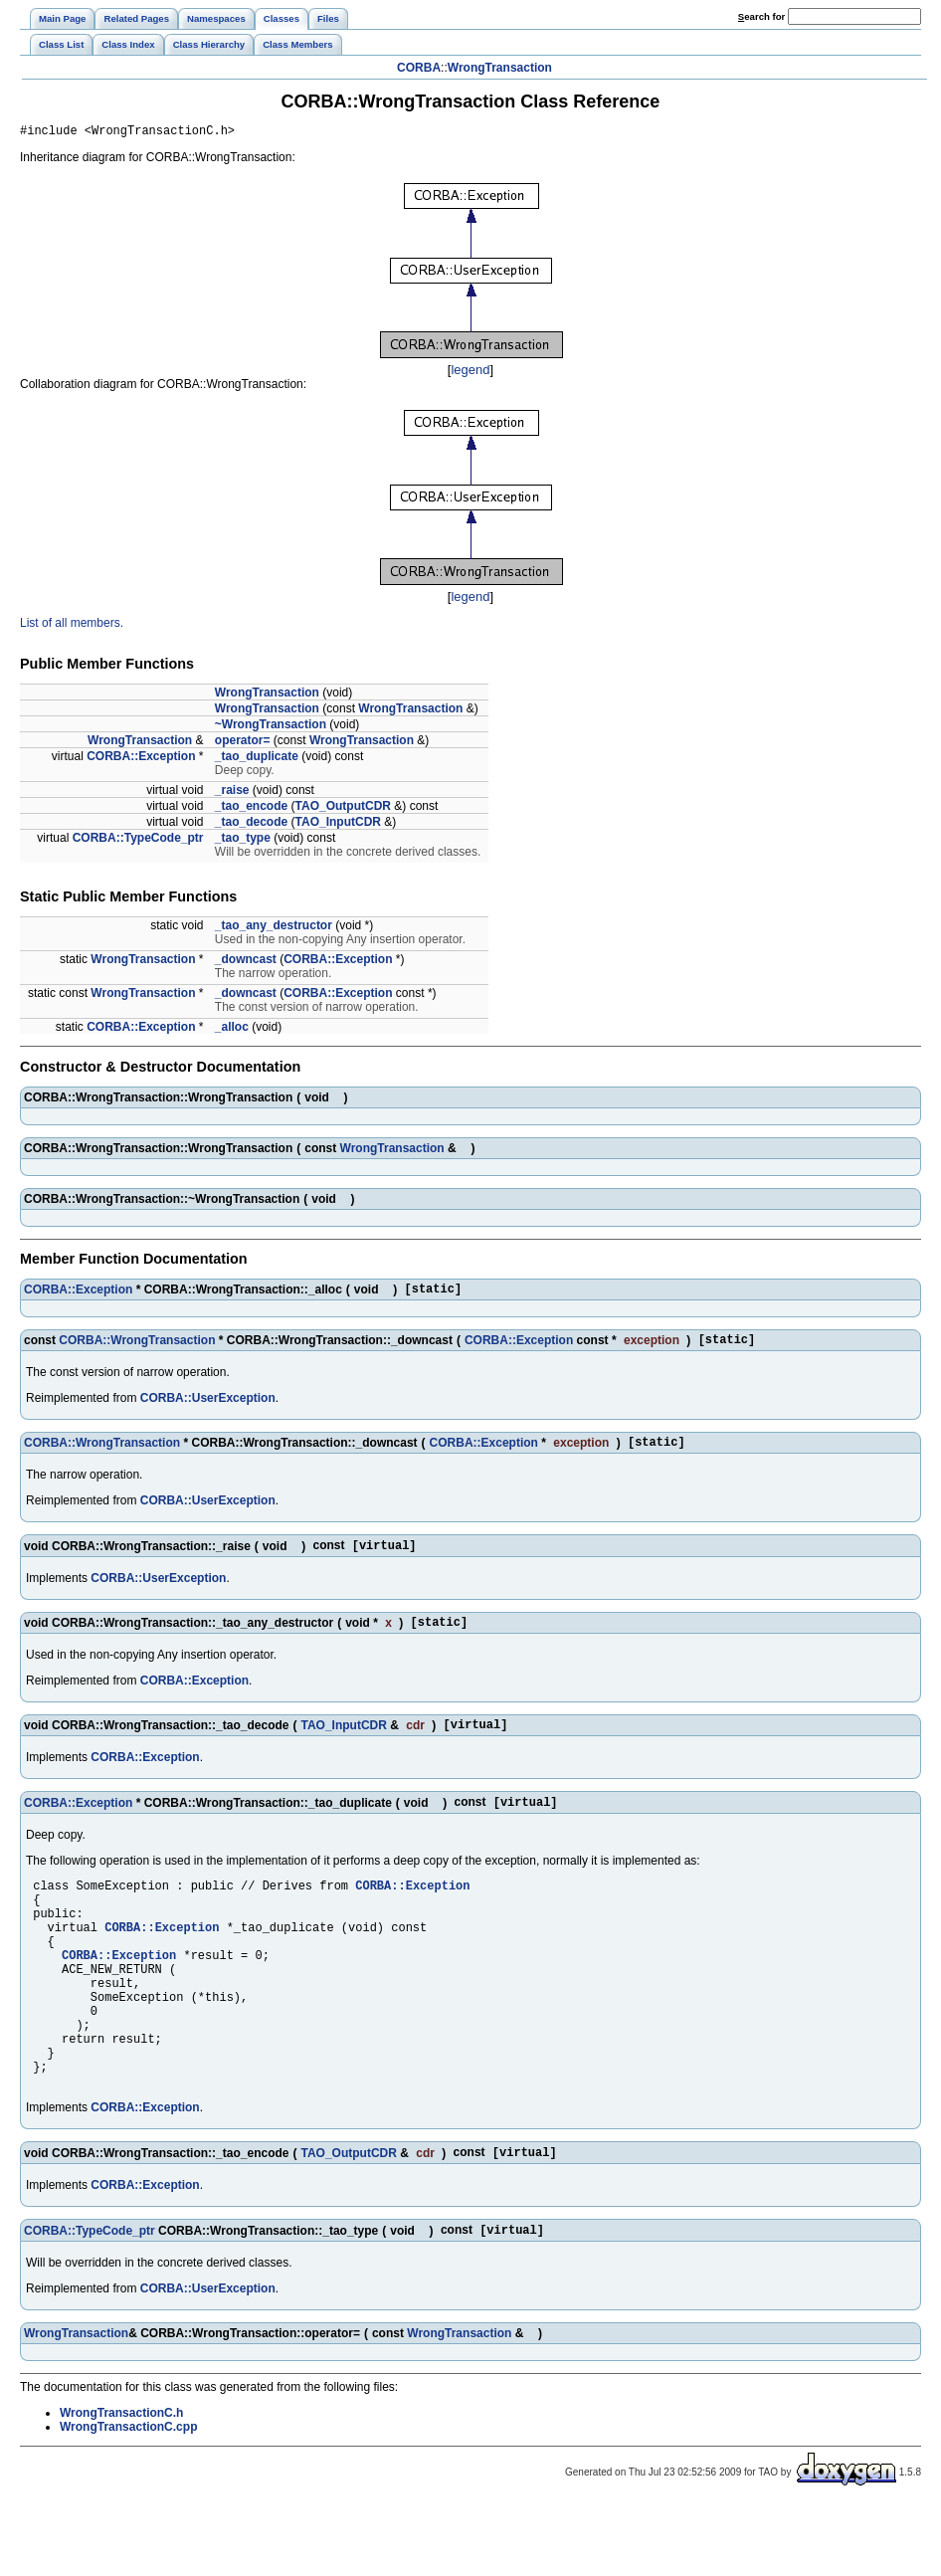 Image resolution: width=941 pixels, height=2576 pixels. Describe the element at coordinates (256, 759) in the screenshot. I see `_tao_duplicate` at that location.